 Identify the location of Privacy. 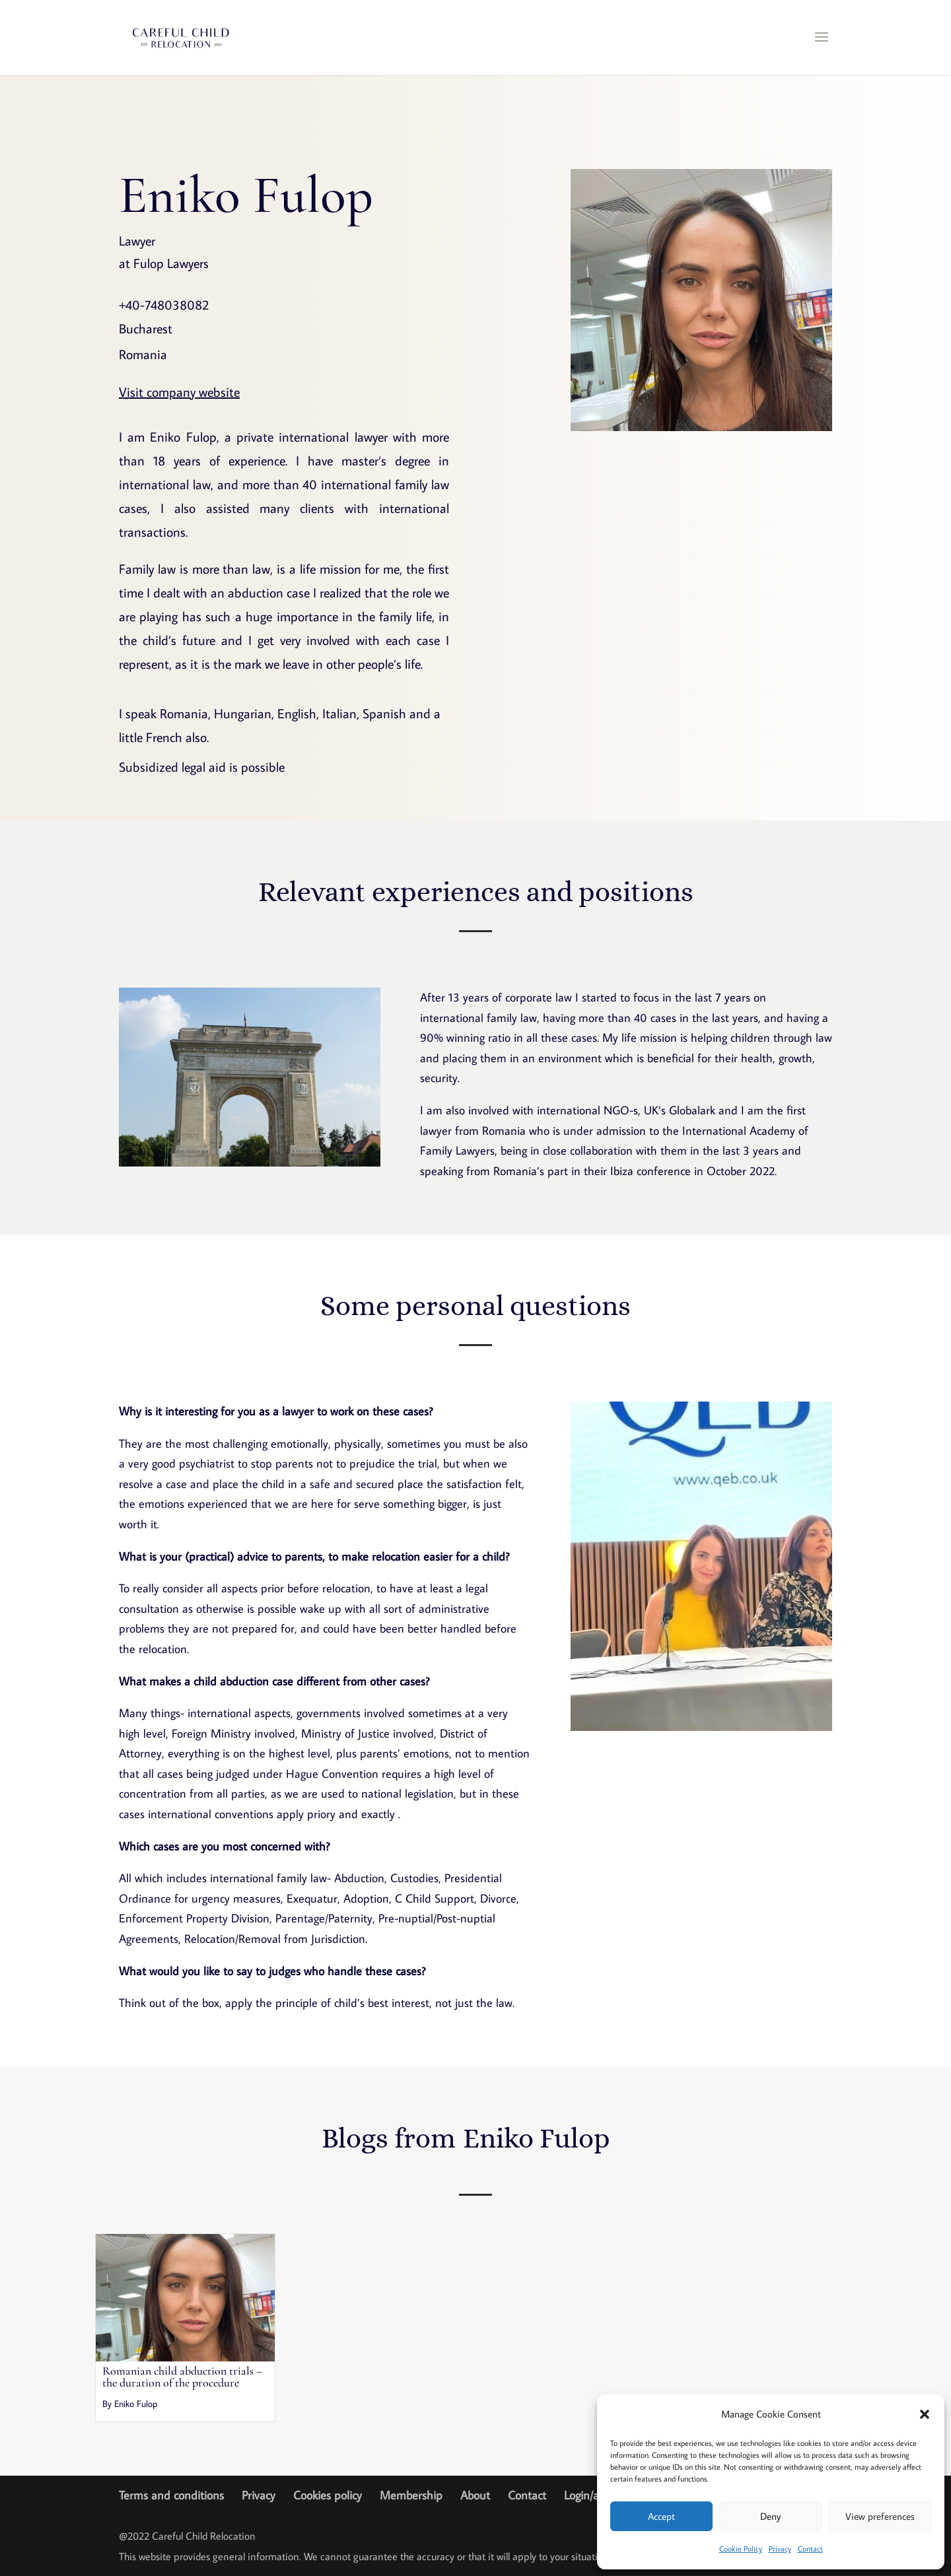
(780, 2549).